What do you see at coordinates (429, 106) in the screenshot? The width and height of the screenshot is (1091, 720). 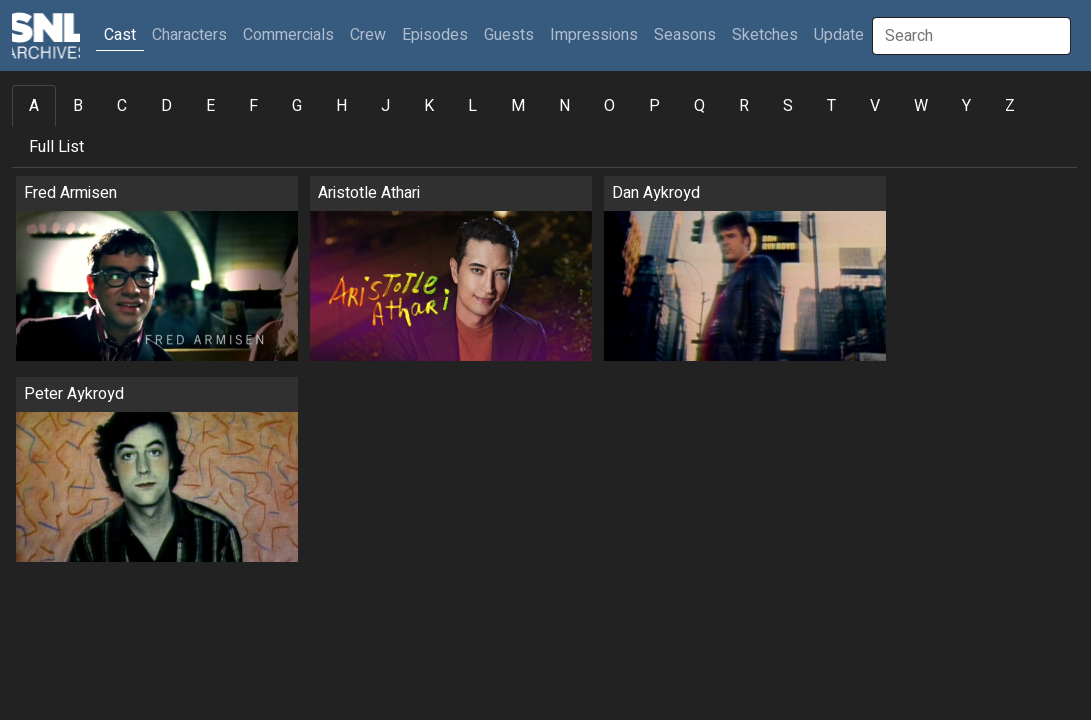 I see `K [tab]` at bounding box center [429, 106].